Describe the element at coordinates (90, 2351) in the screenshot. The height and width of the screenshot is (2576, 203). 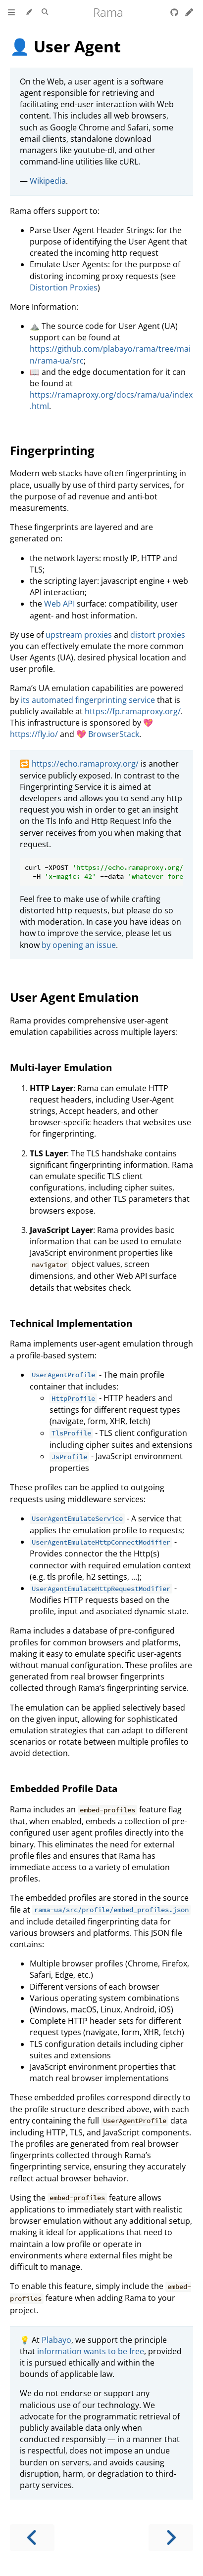
I see `information wants to be free` at that location.